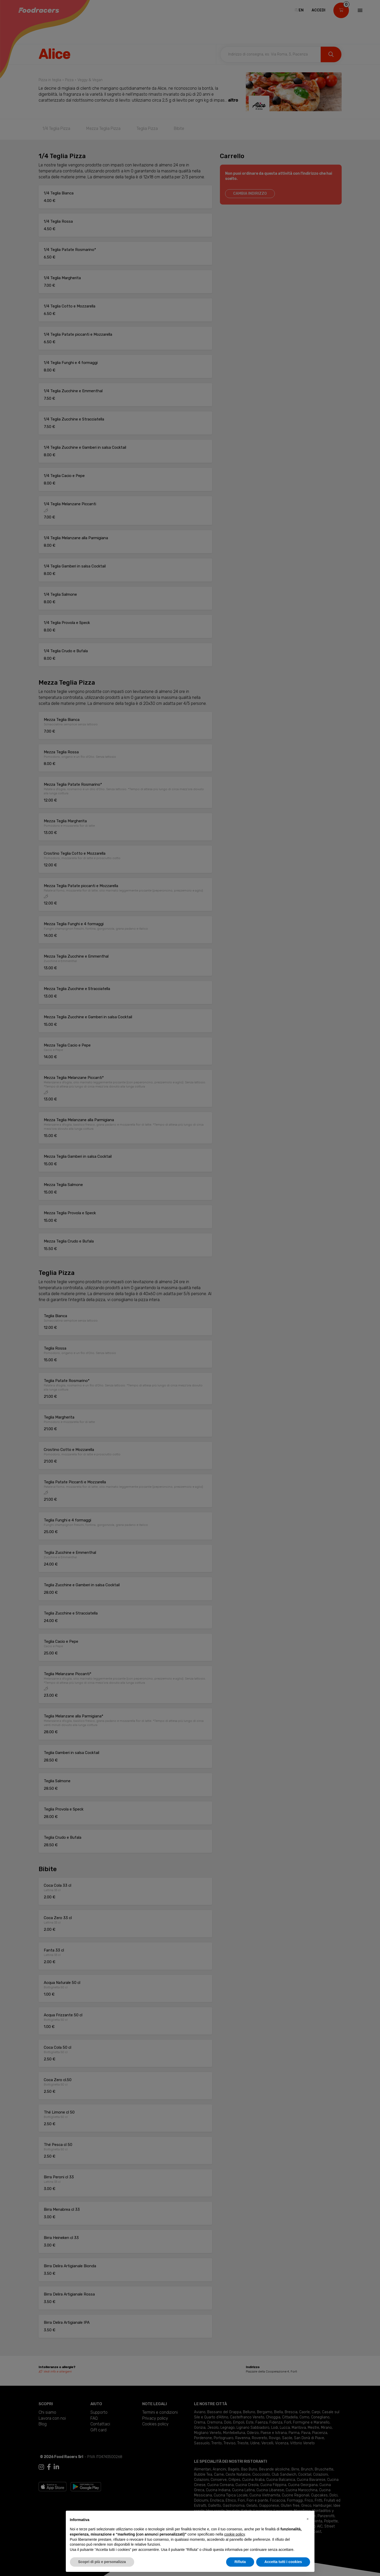 This screenshot has width=380, height=2576. Describe the element at coordinates (283, 2562) in the screenshot. I see `Accetta tutti i cookies [button]` at that location.